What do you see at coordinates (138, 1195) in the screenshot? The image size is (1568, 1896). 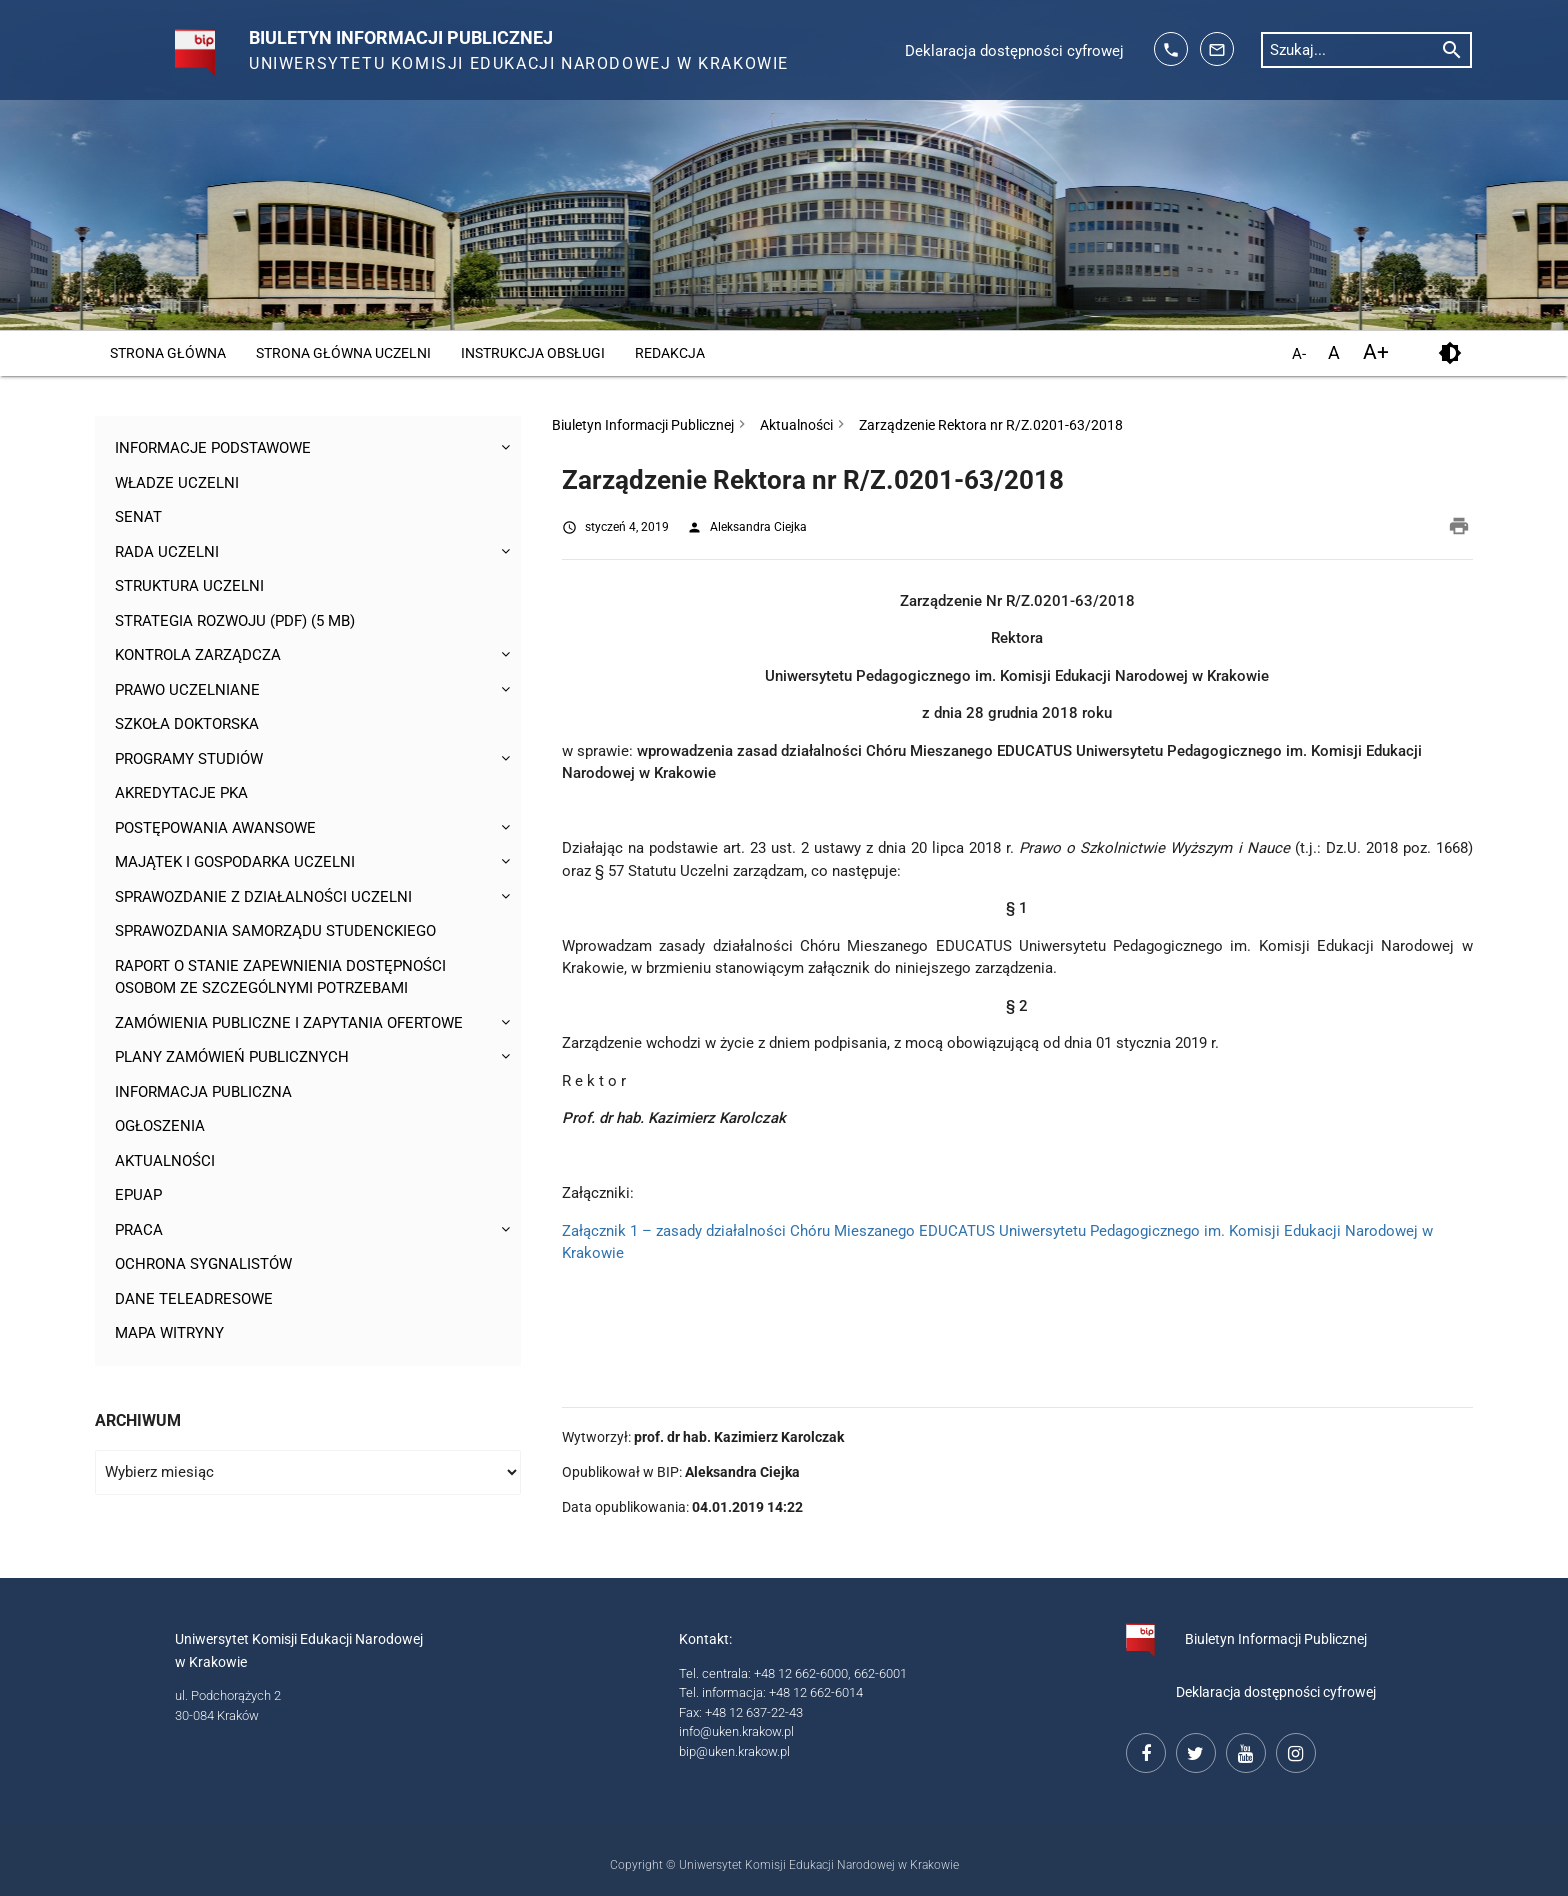 I see `ePUAP` at bounding box center [138, 1195].